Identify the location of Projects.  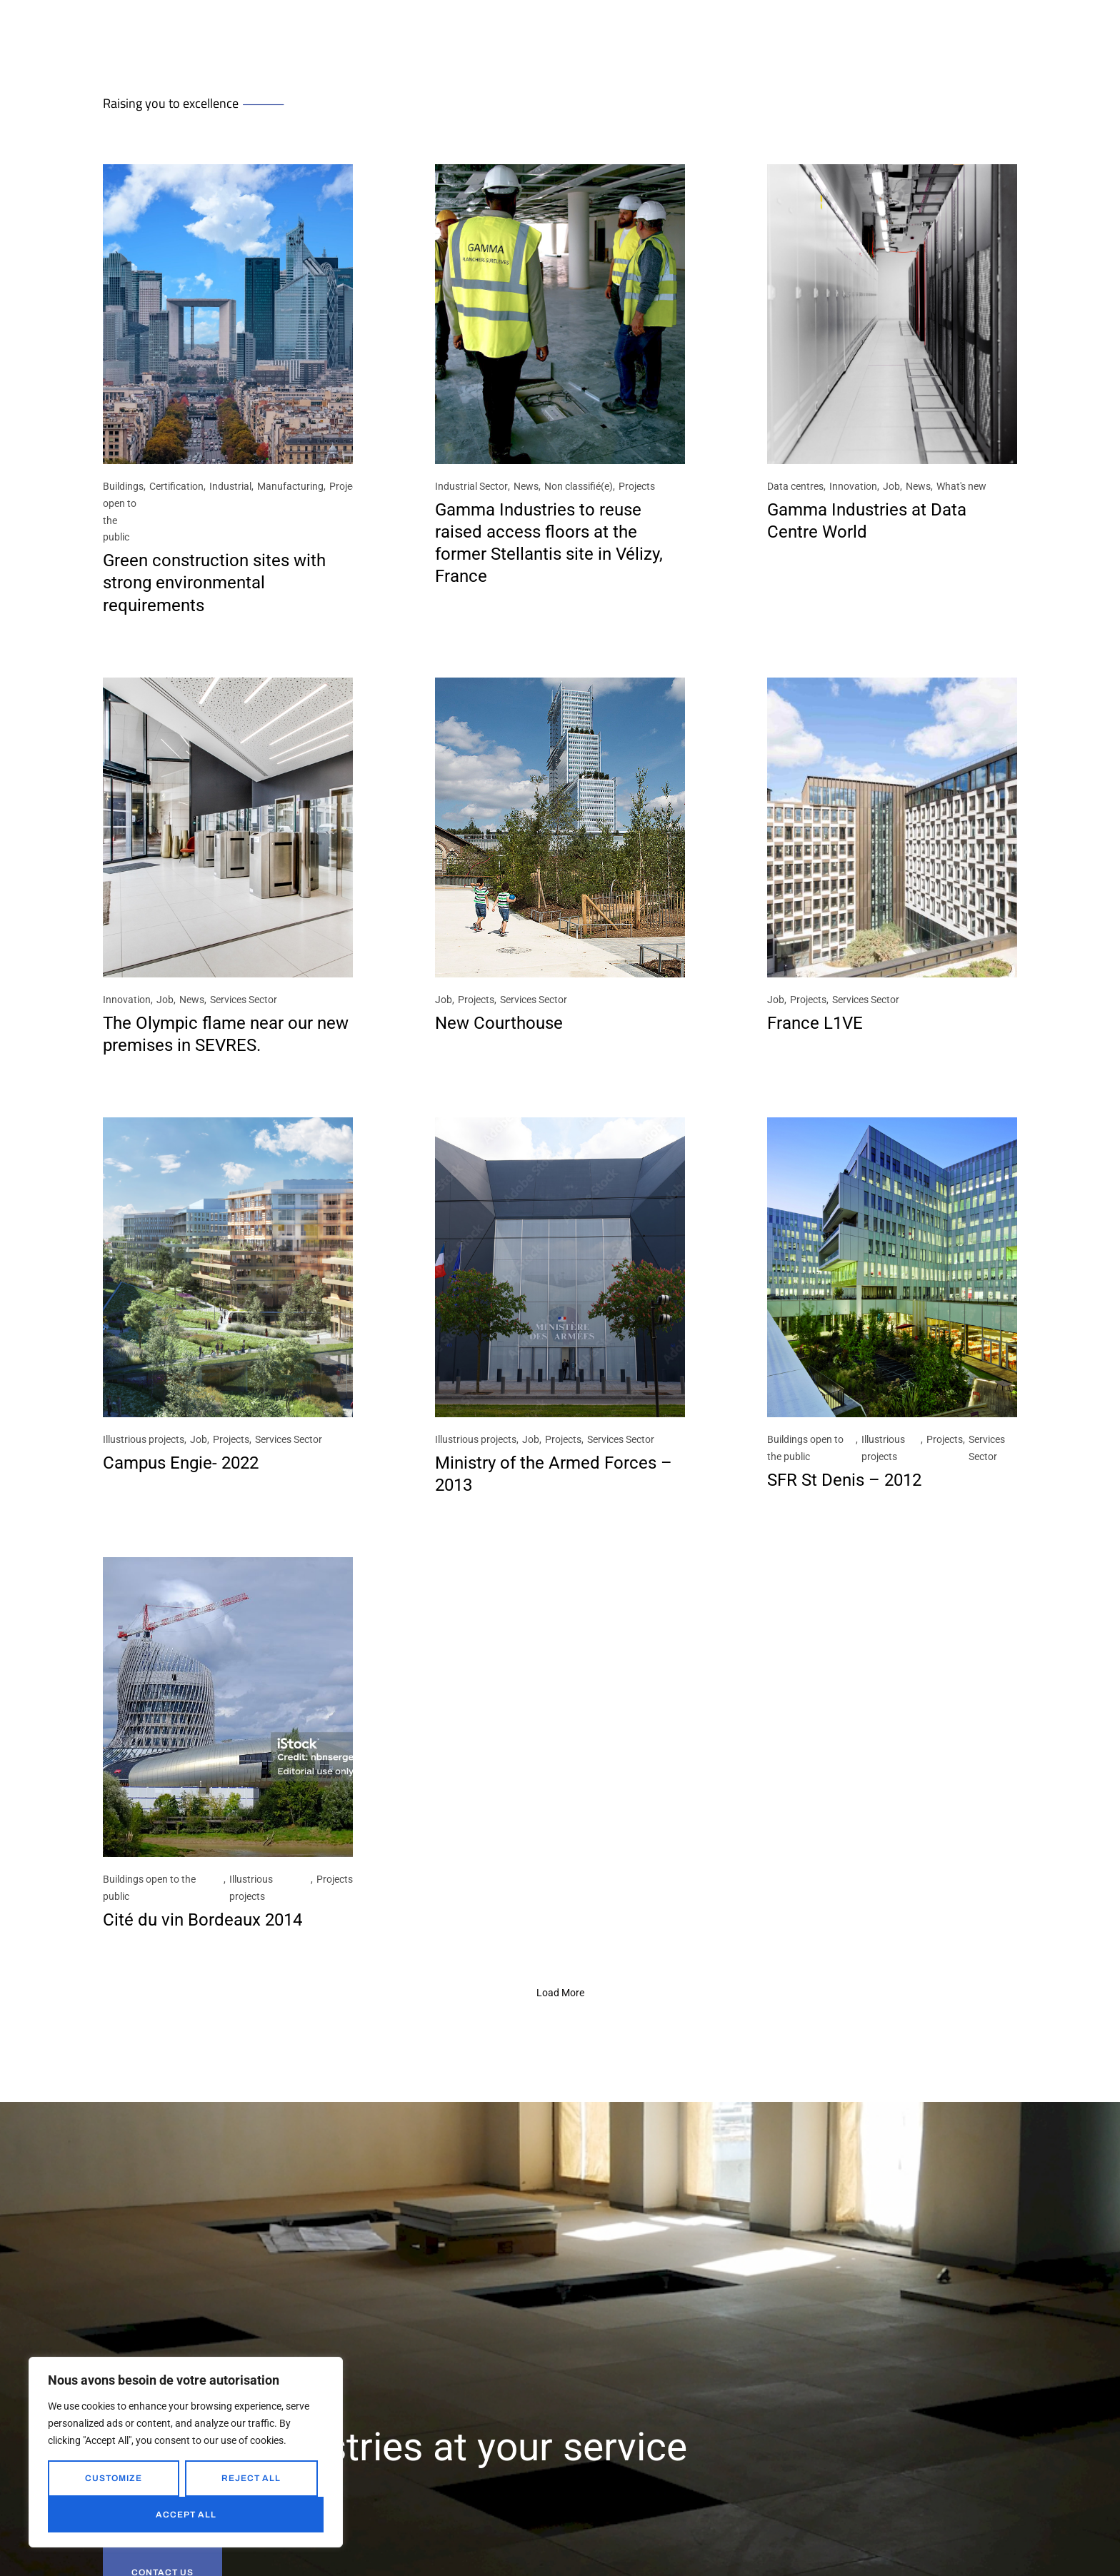
(347, 486).